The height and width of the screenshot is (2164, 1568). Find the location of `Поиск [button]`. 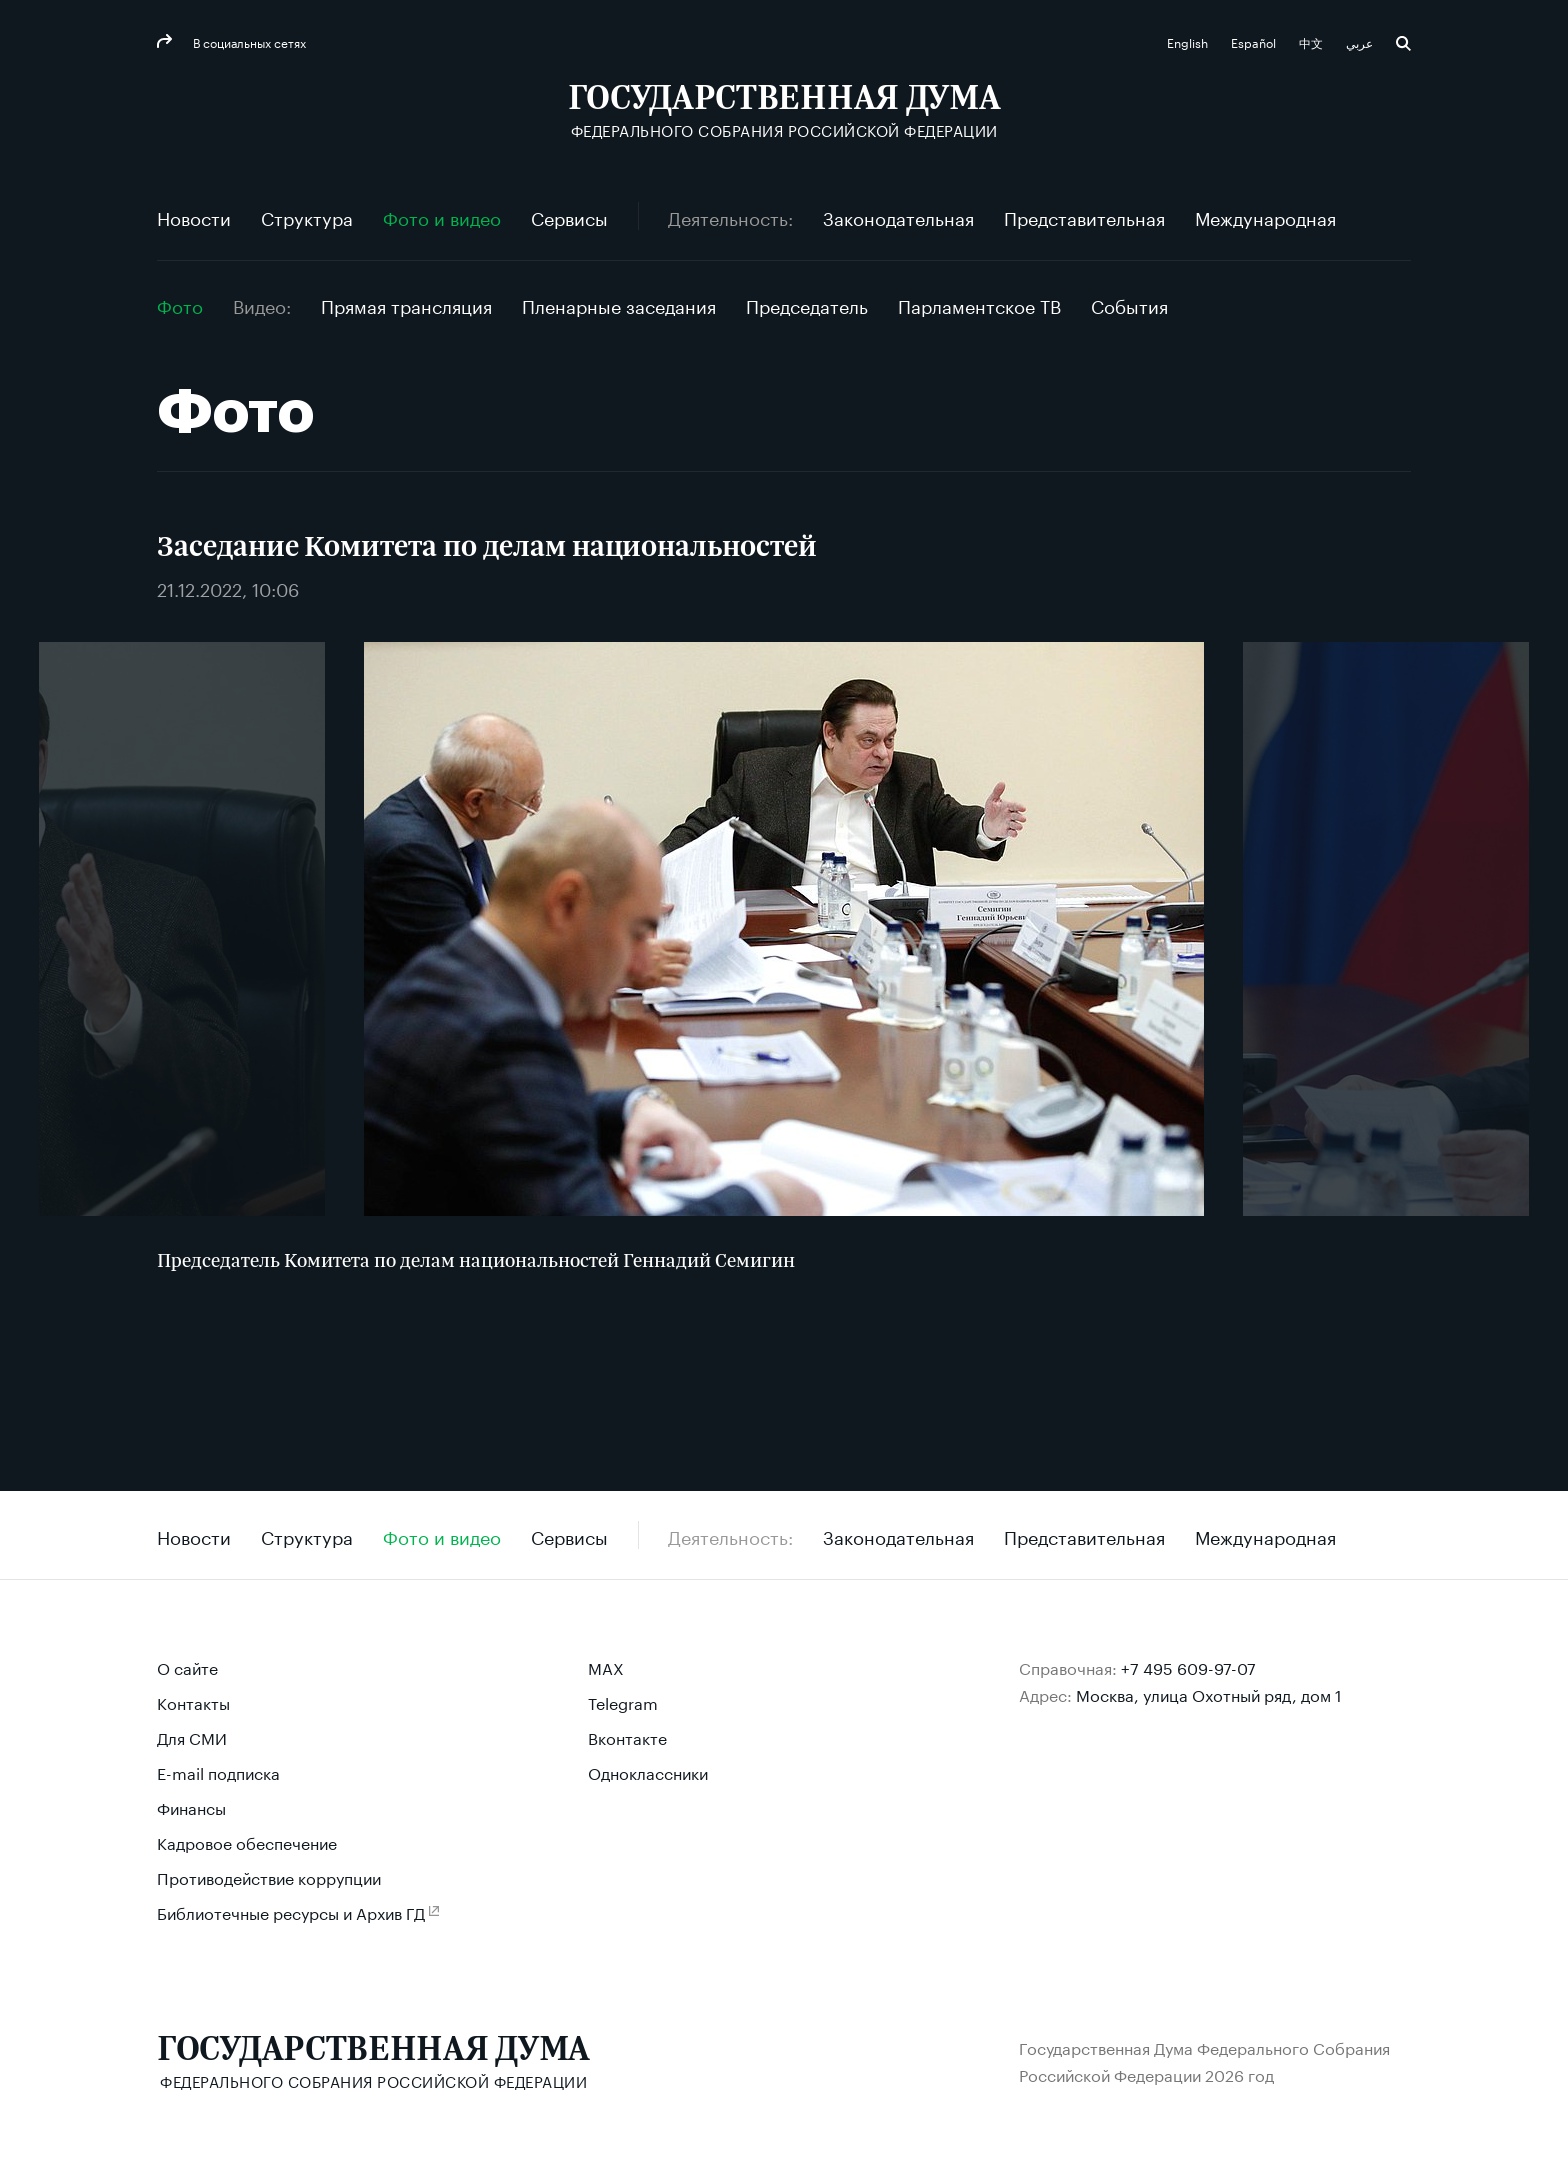

Поиск [button] is located at coordinates (1403, 43).